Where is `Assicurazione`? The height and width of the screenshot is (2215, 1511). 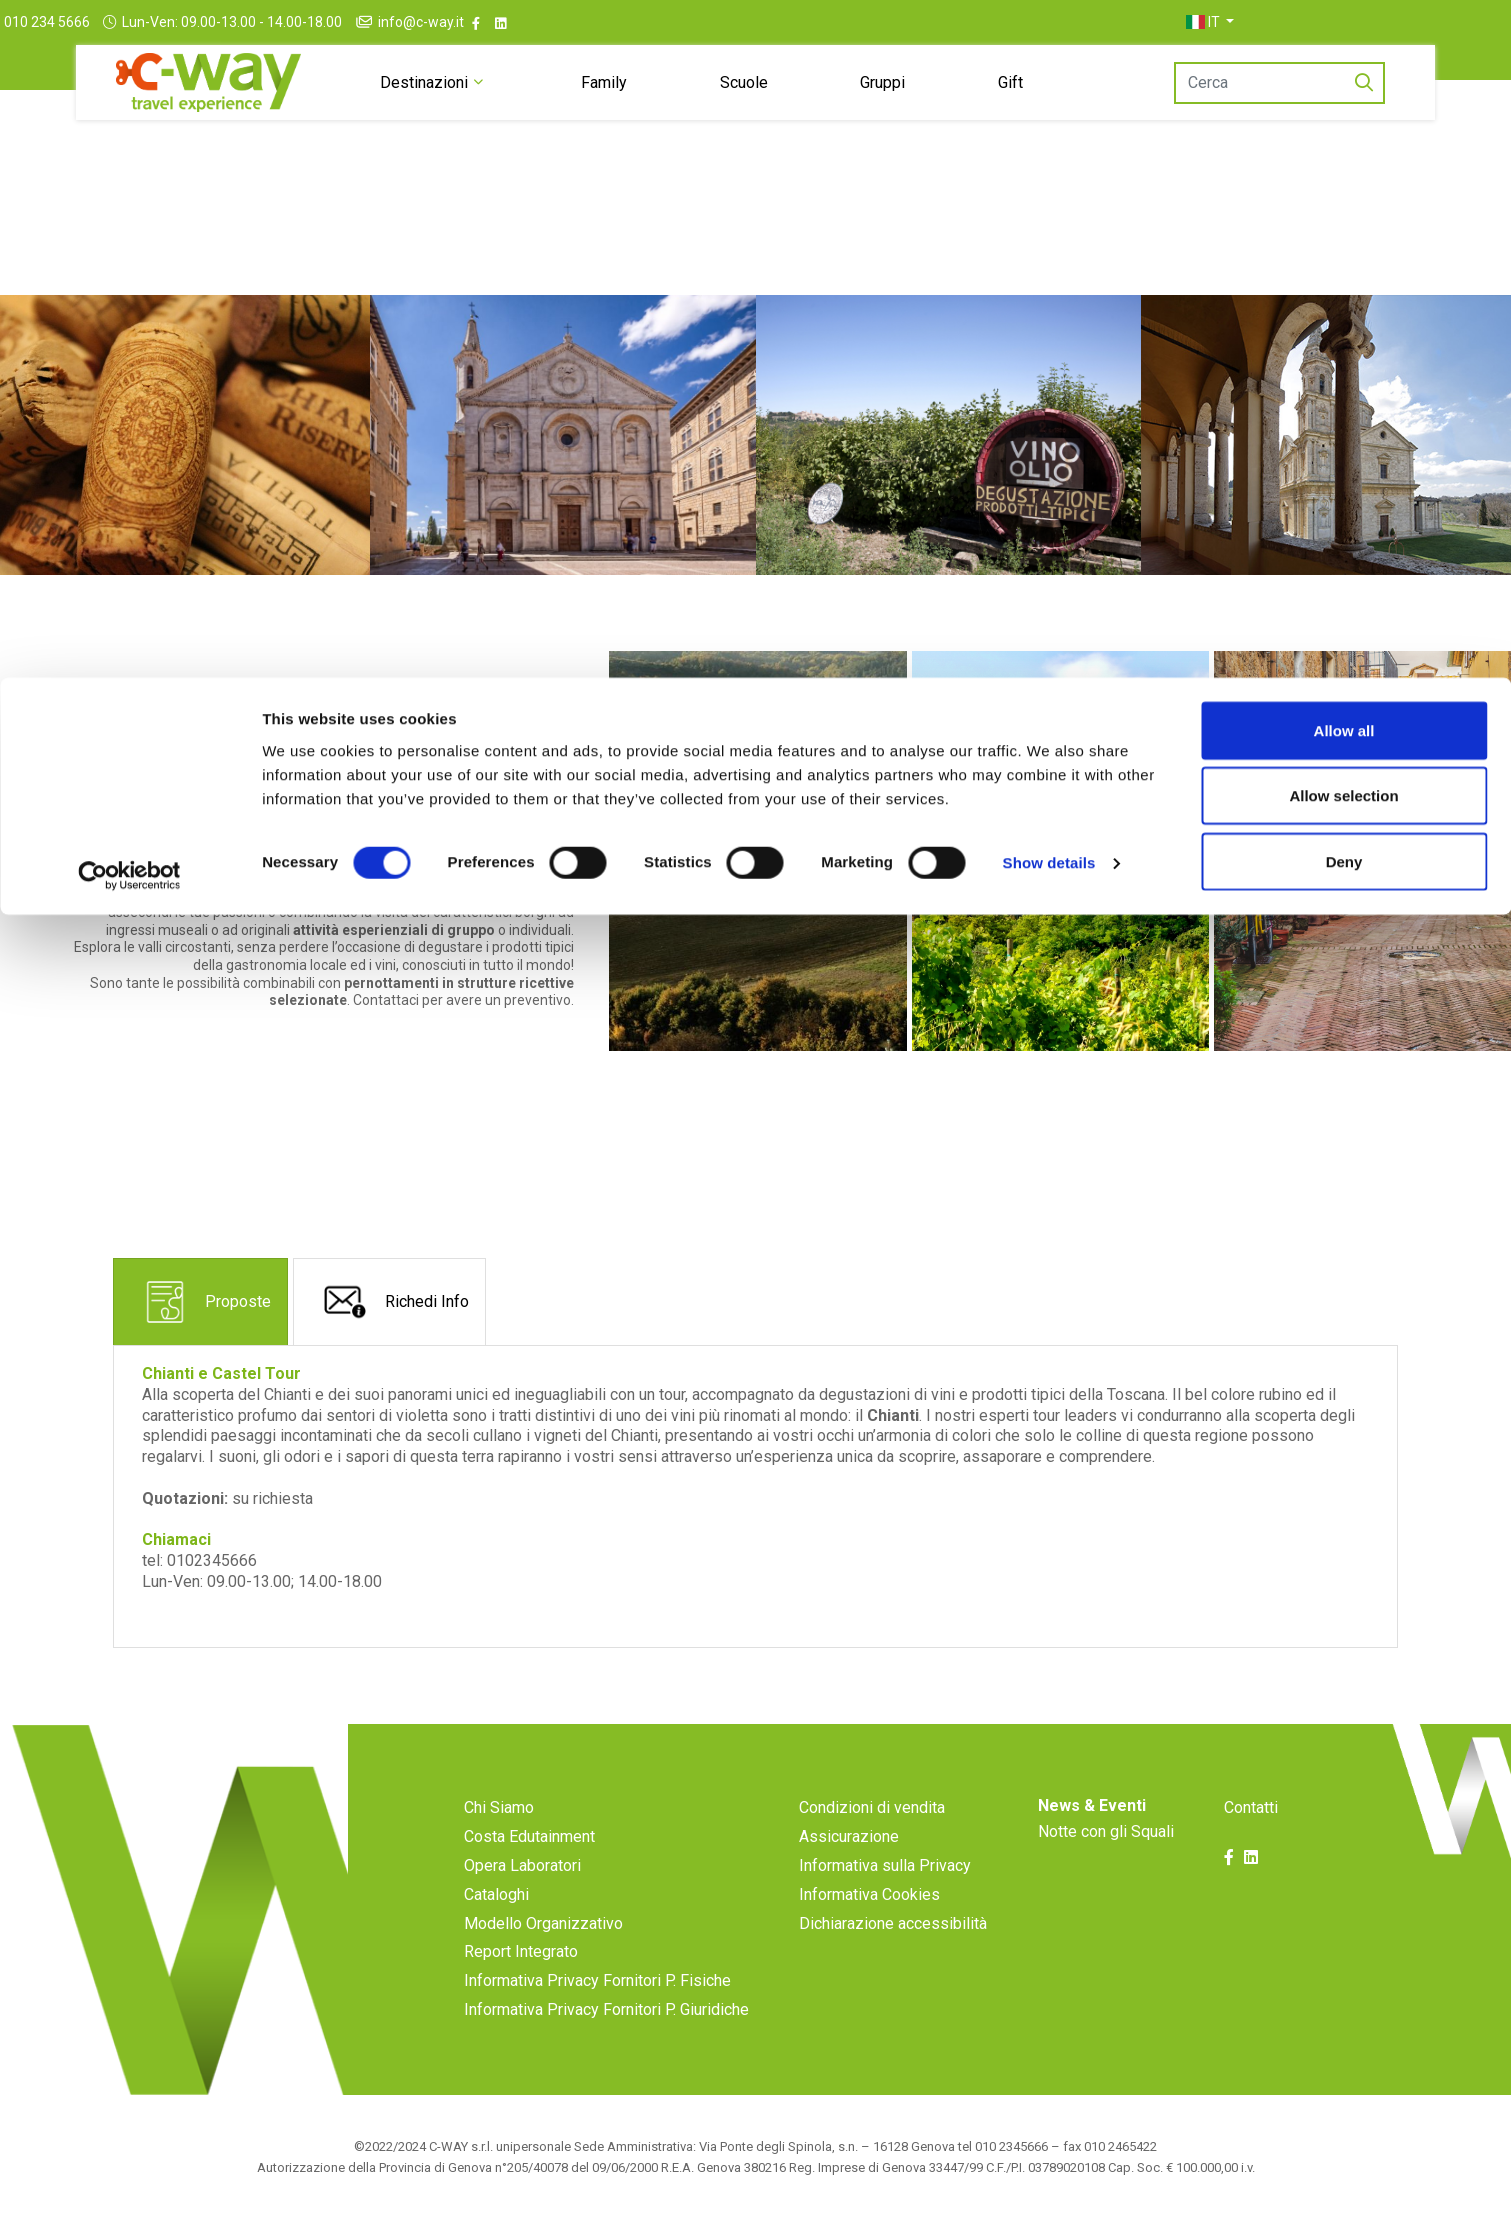 Assicurazione is located at coordinates (849, 1836).